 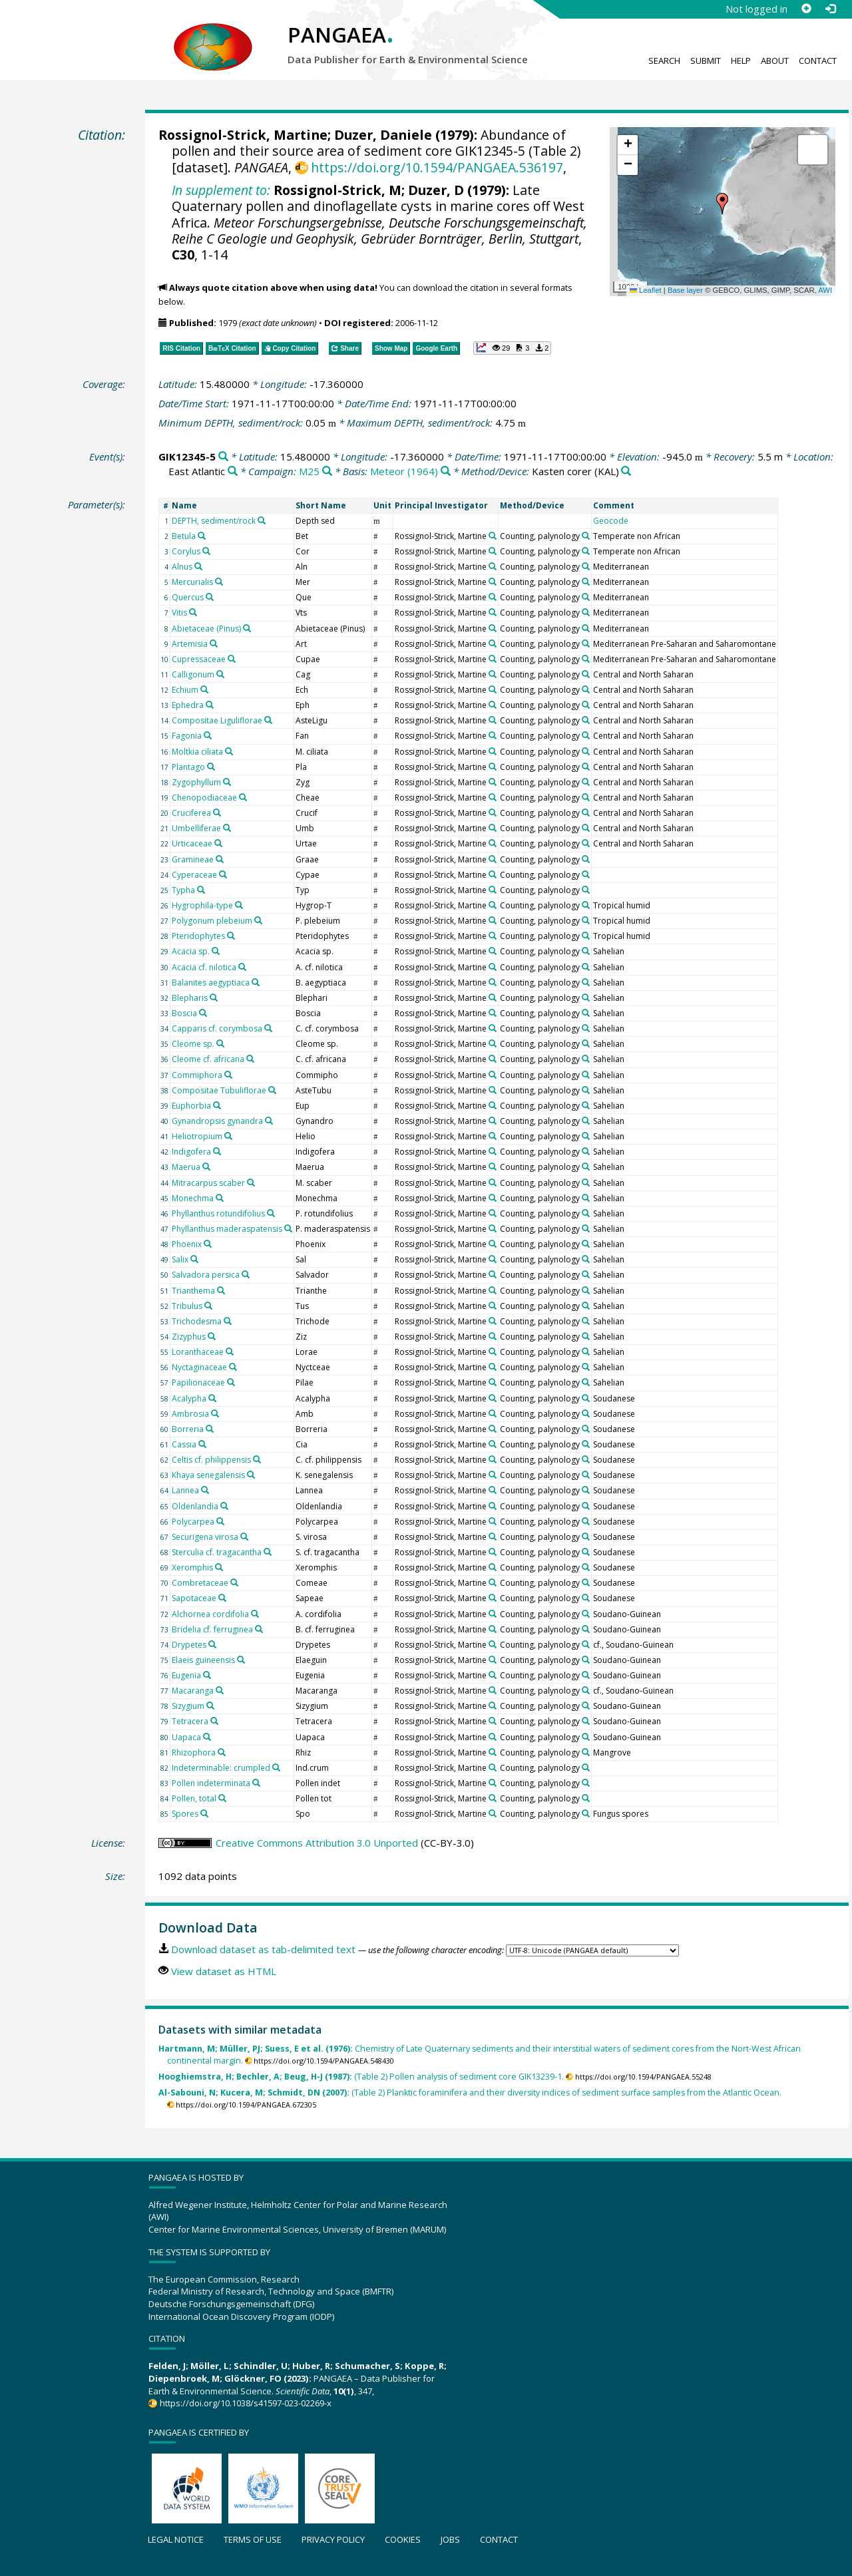 What do you see at coordinates (208, 1244) in the screenshot?
I see `[Search PANGAEA for other datasets related to 'Phoenix']` at bounding box center [208, 1244].